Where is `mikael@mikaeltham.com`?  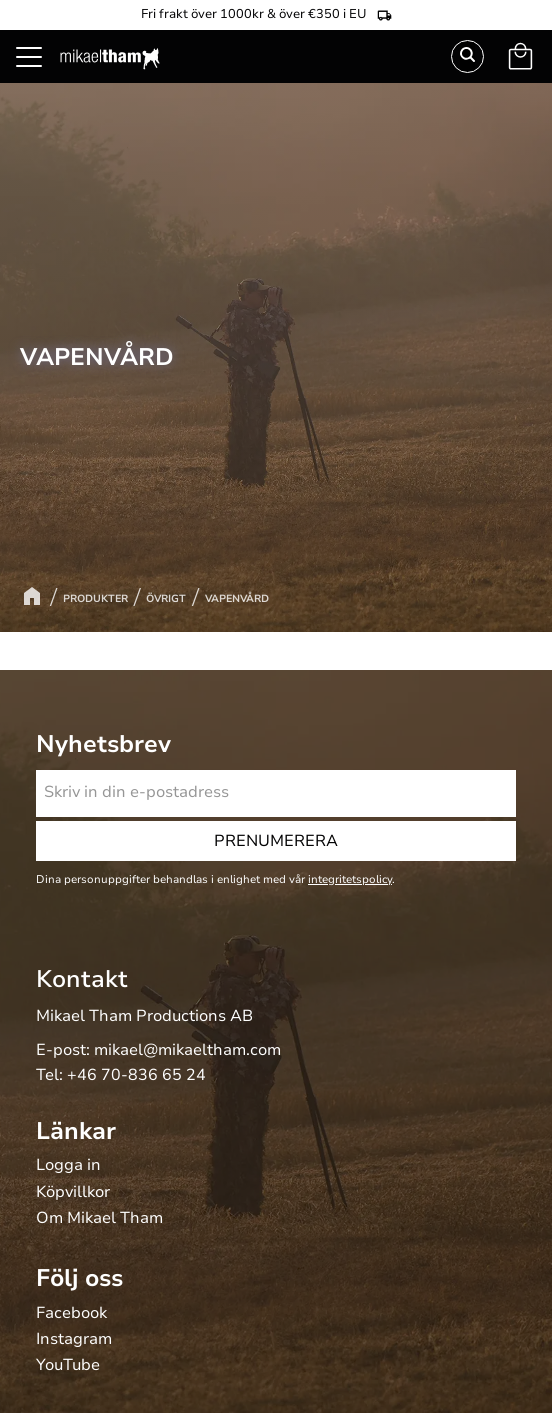
mikael@mikaeltham.com is located at coordinates (187, 1050).